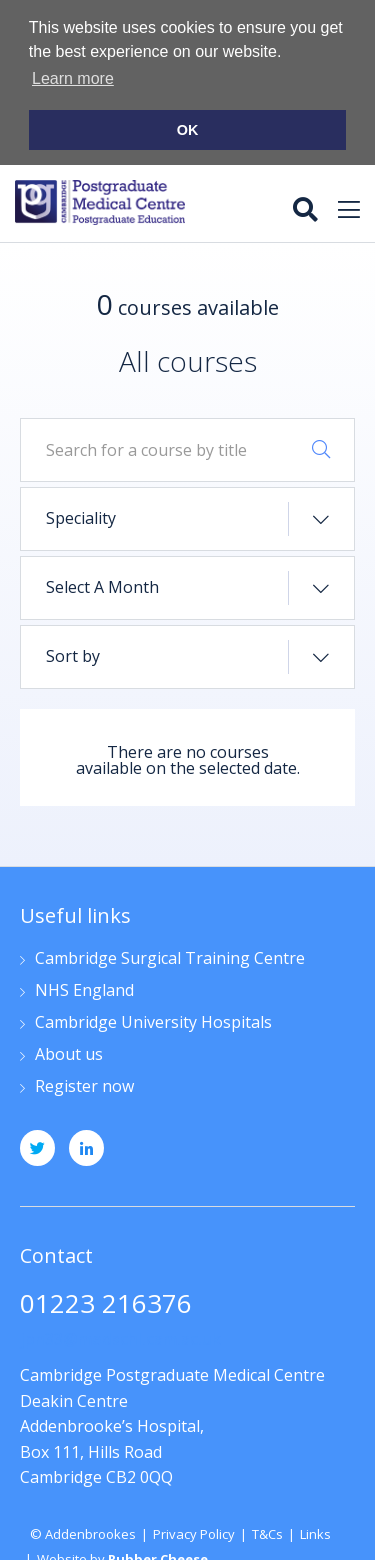 This screenshot has height=1560, width=375. What do you see at coordinates (170, 956) in the screenshot?
I see `Cambridge Surgical Training Centre` at bounding box center [170, 956].